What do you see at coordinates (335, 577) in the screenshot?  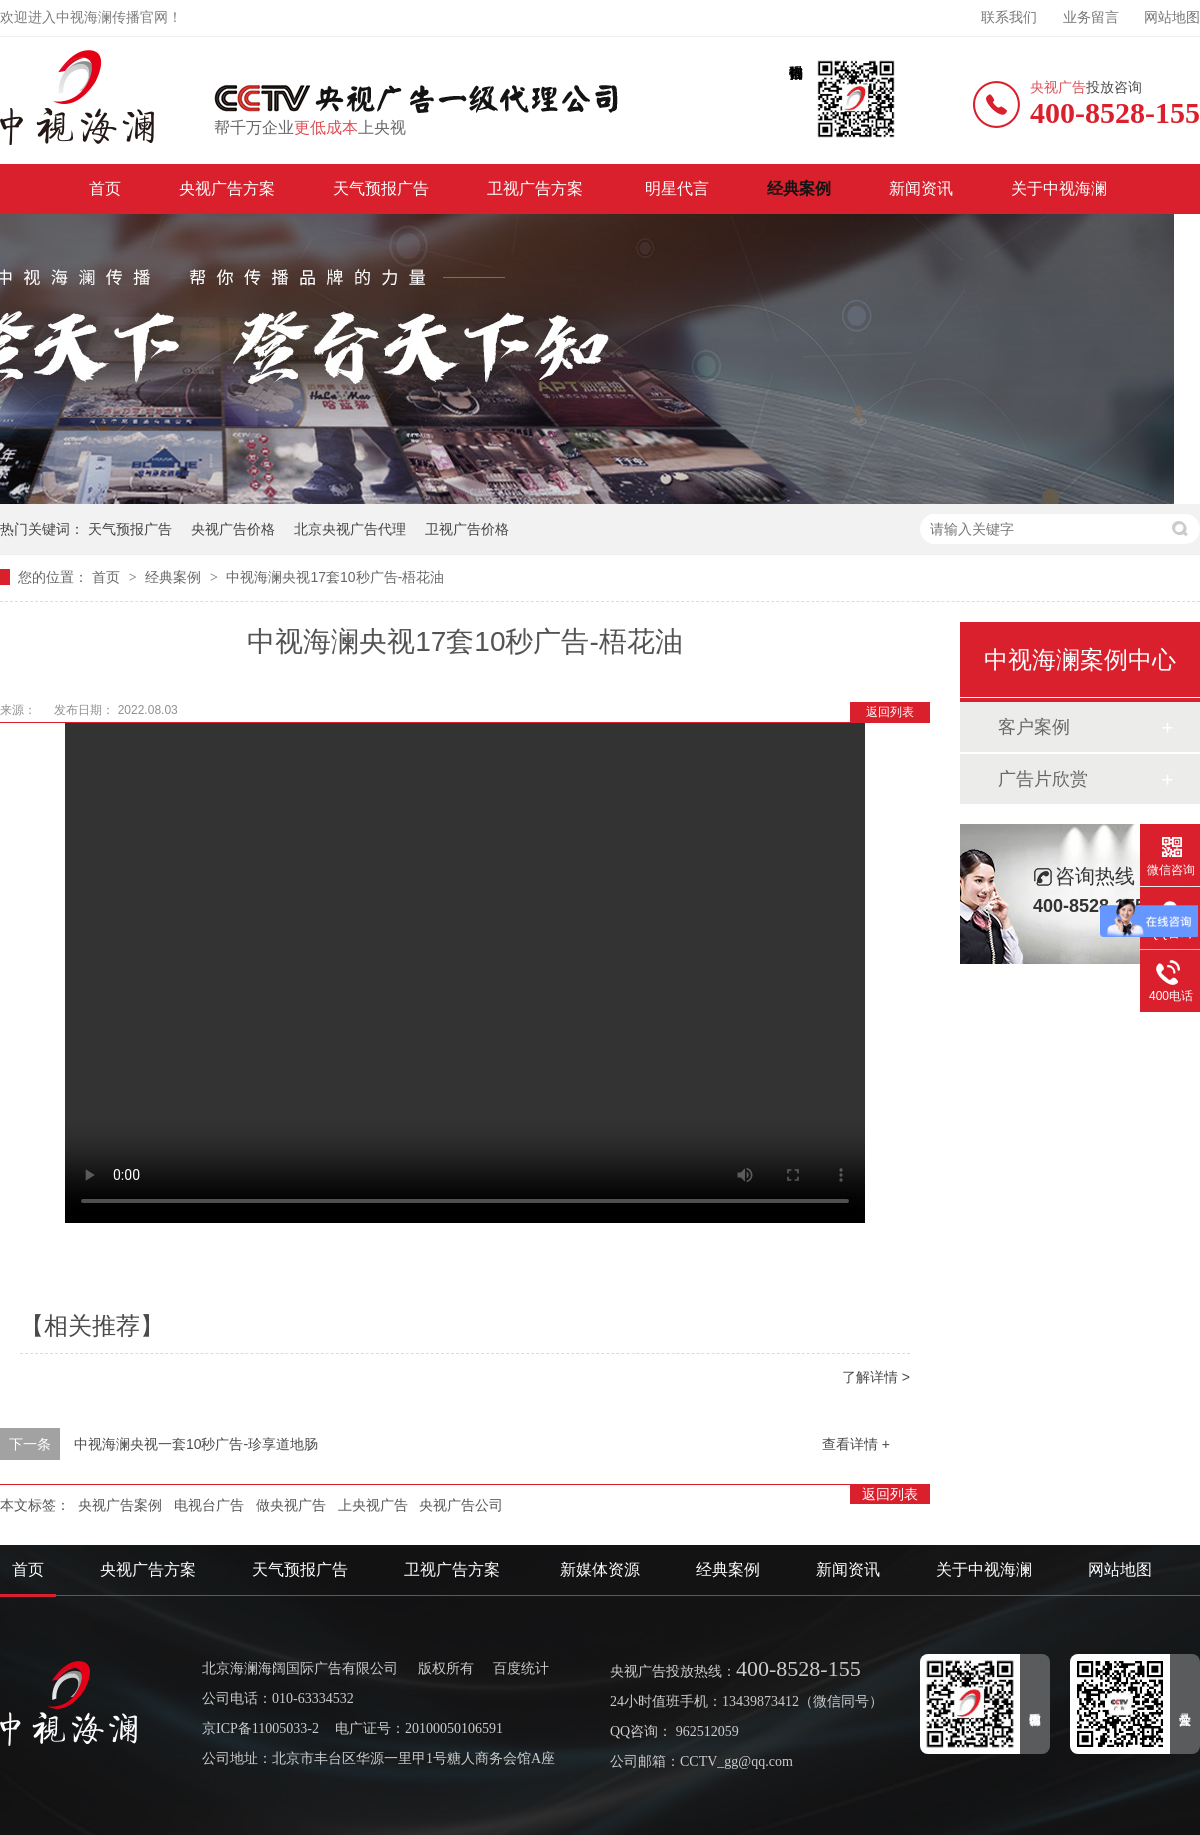 I see `中视海澜央视17套10秒广告-梧花油` at bounding box center [335, 577].